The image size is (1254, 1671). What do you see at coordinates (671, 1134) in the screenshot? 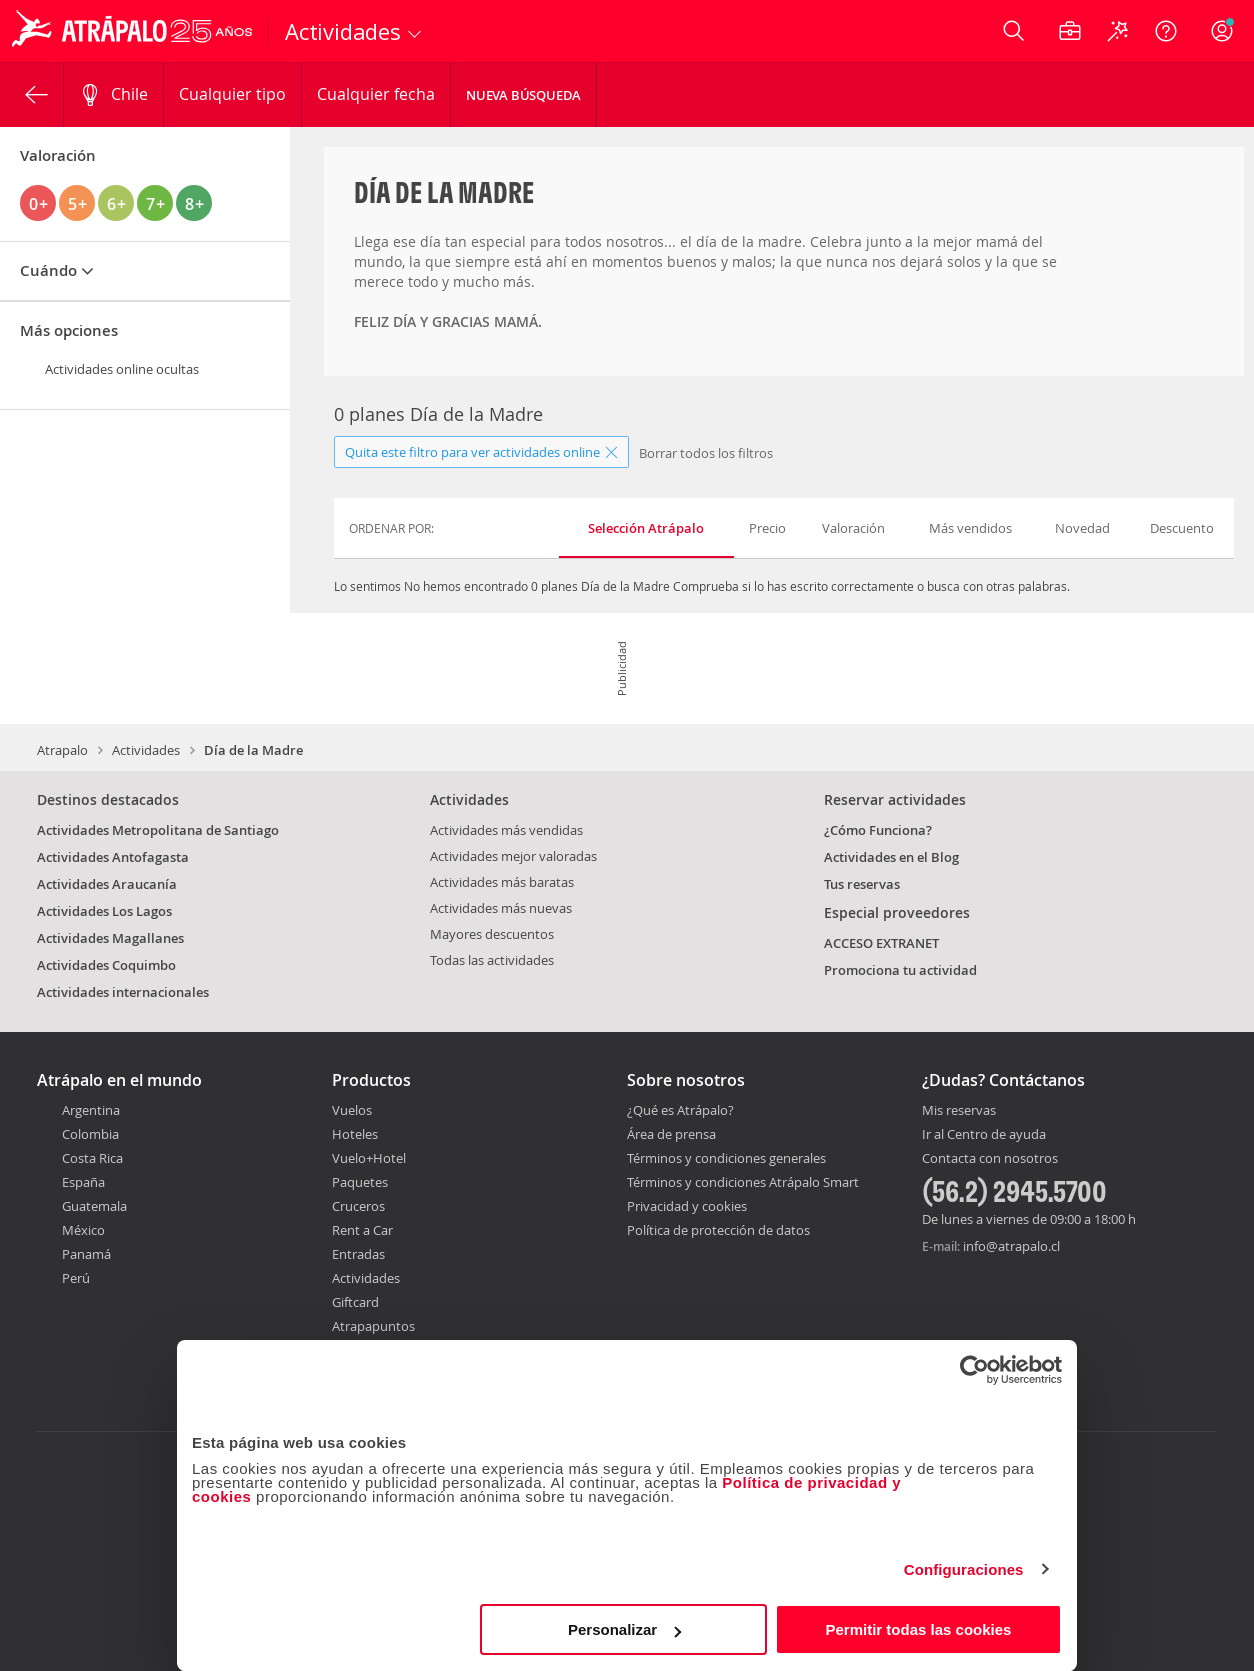
I see `Área de prensa` at bounding box center [671, 1134].